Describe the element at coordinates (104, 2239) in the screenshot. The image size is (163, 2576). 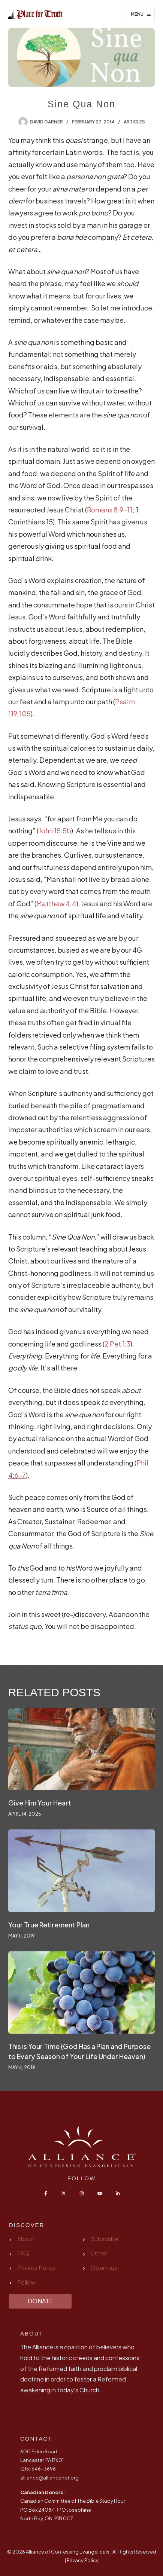
I see `Subscribe` at that location.